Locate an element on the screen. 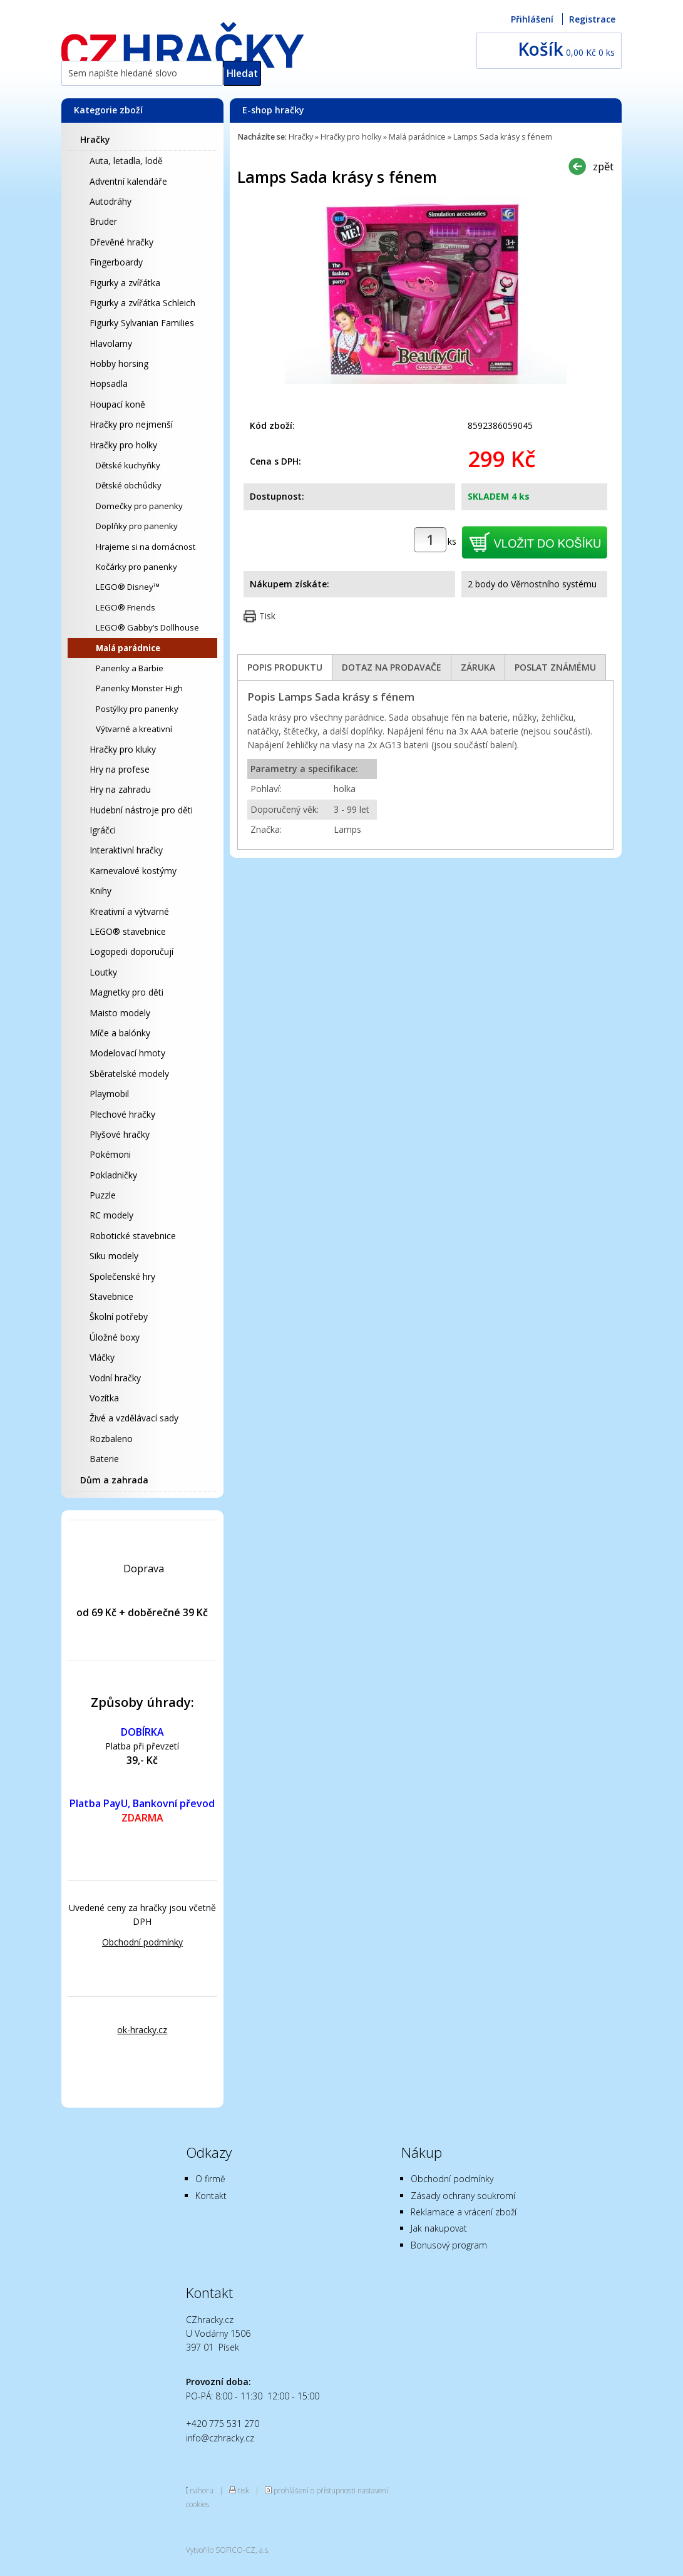 The image size is (683, 2576). Panenky a Barbie is located at coordinates (129, 668).